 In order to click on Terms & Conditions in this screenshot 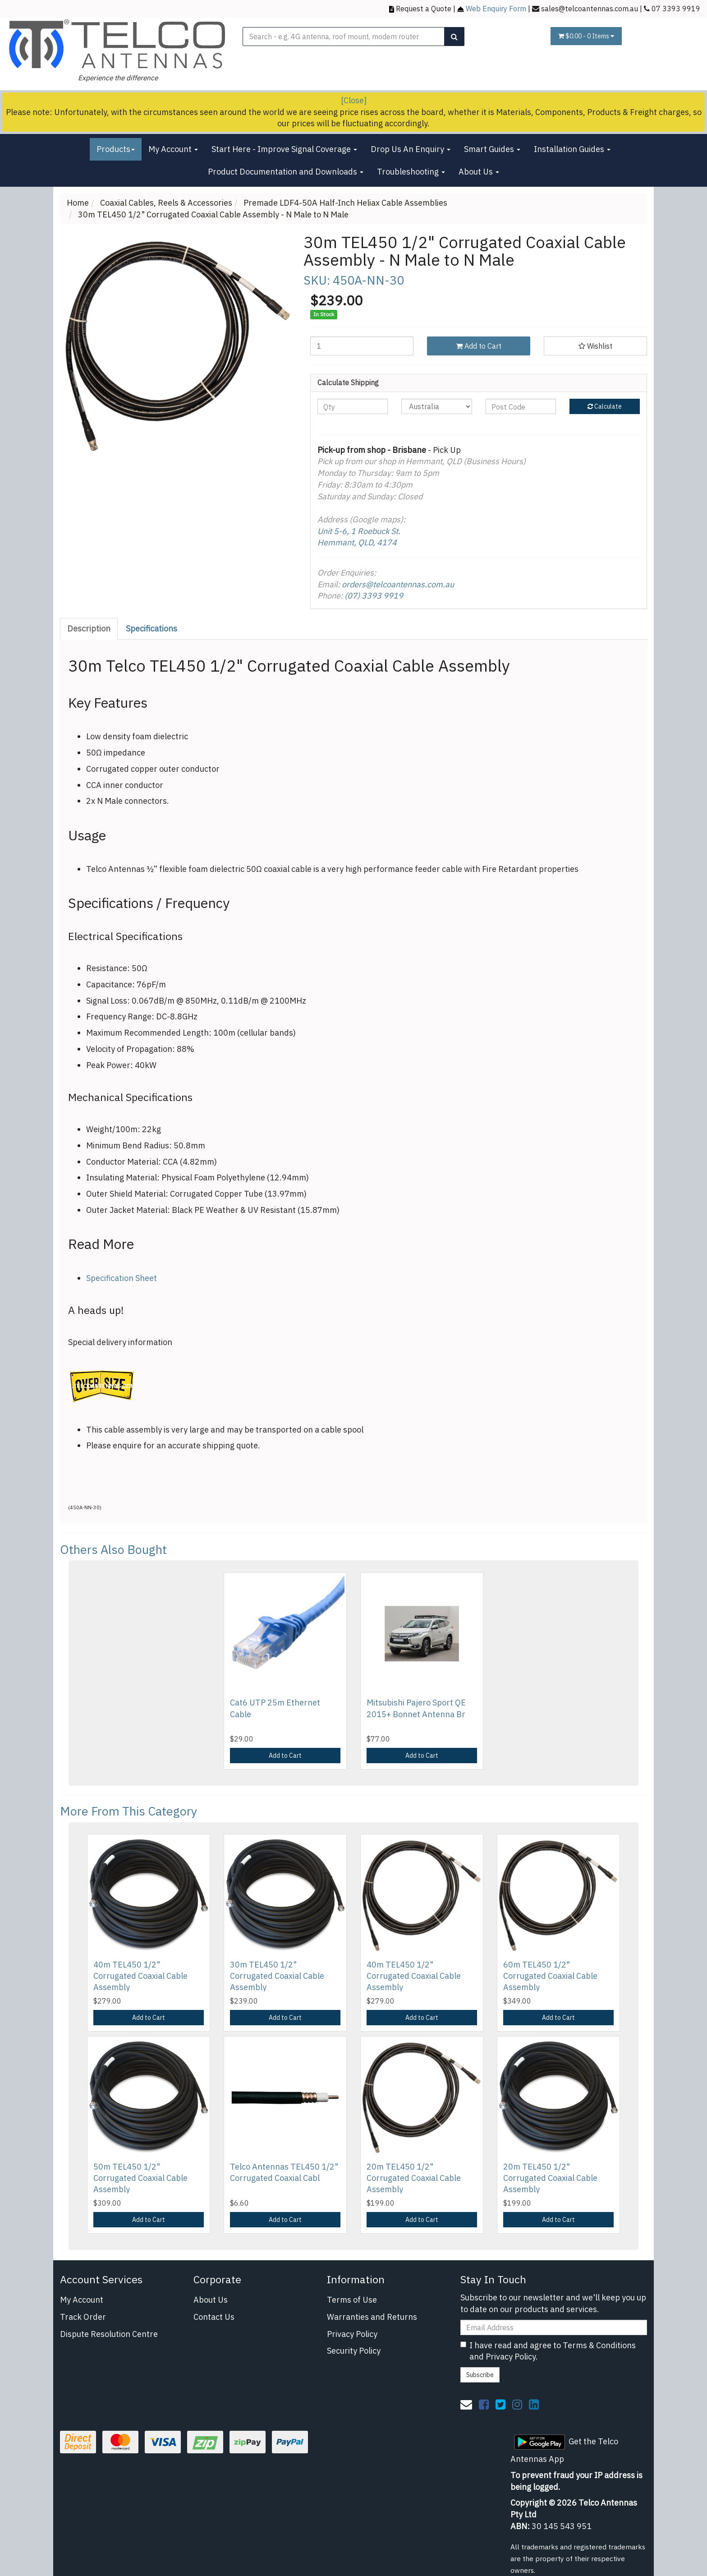, I will do `click(599, 2345)`.